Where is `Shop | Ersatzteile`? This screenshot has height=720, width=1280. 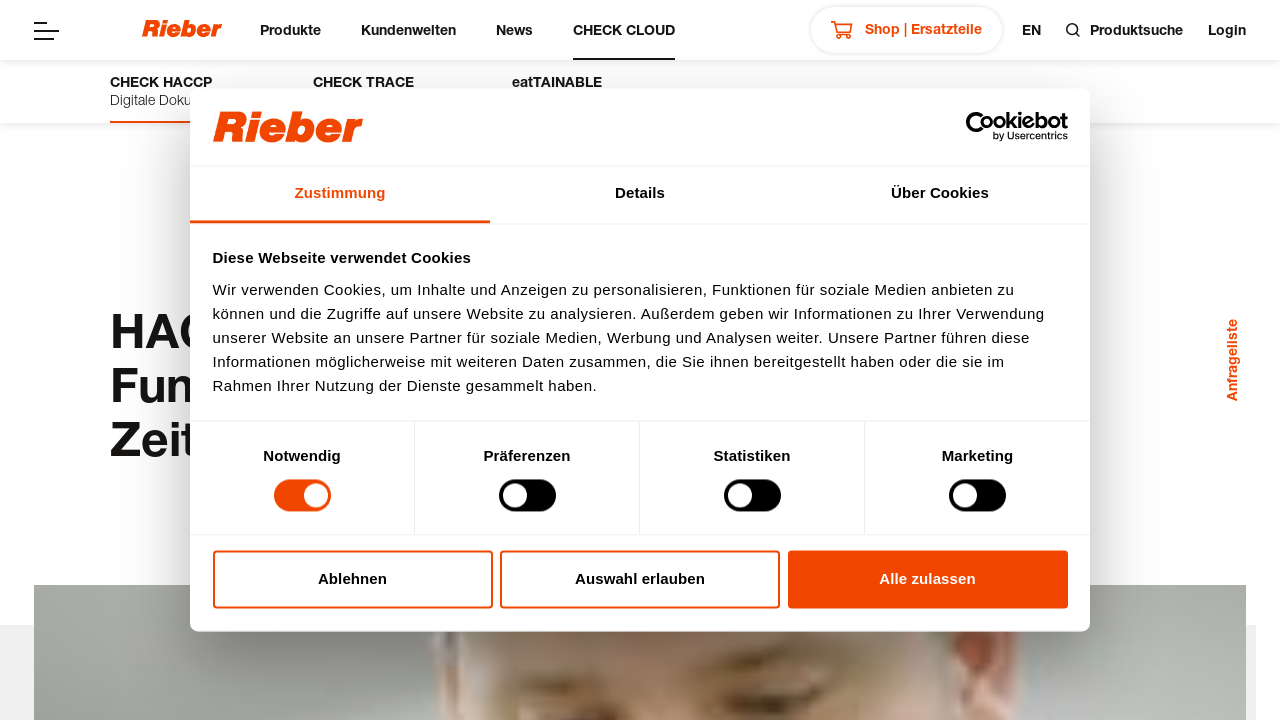
Shop | Ersatzteile is located at coordinates (906, 30).